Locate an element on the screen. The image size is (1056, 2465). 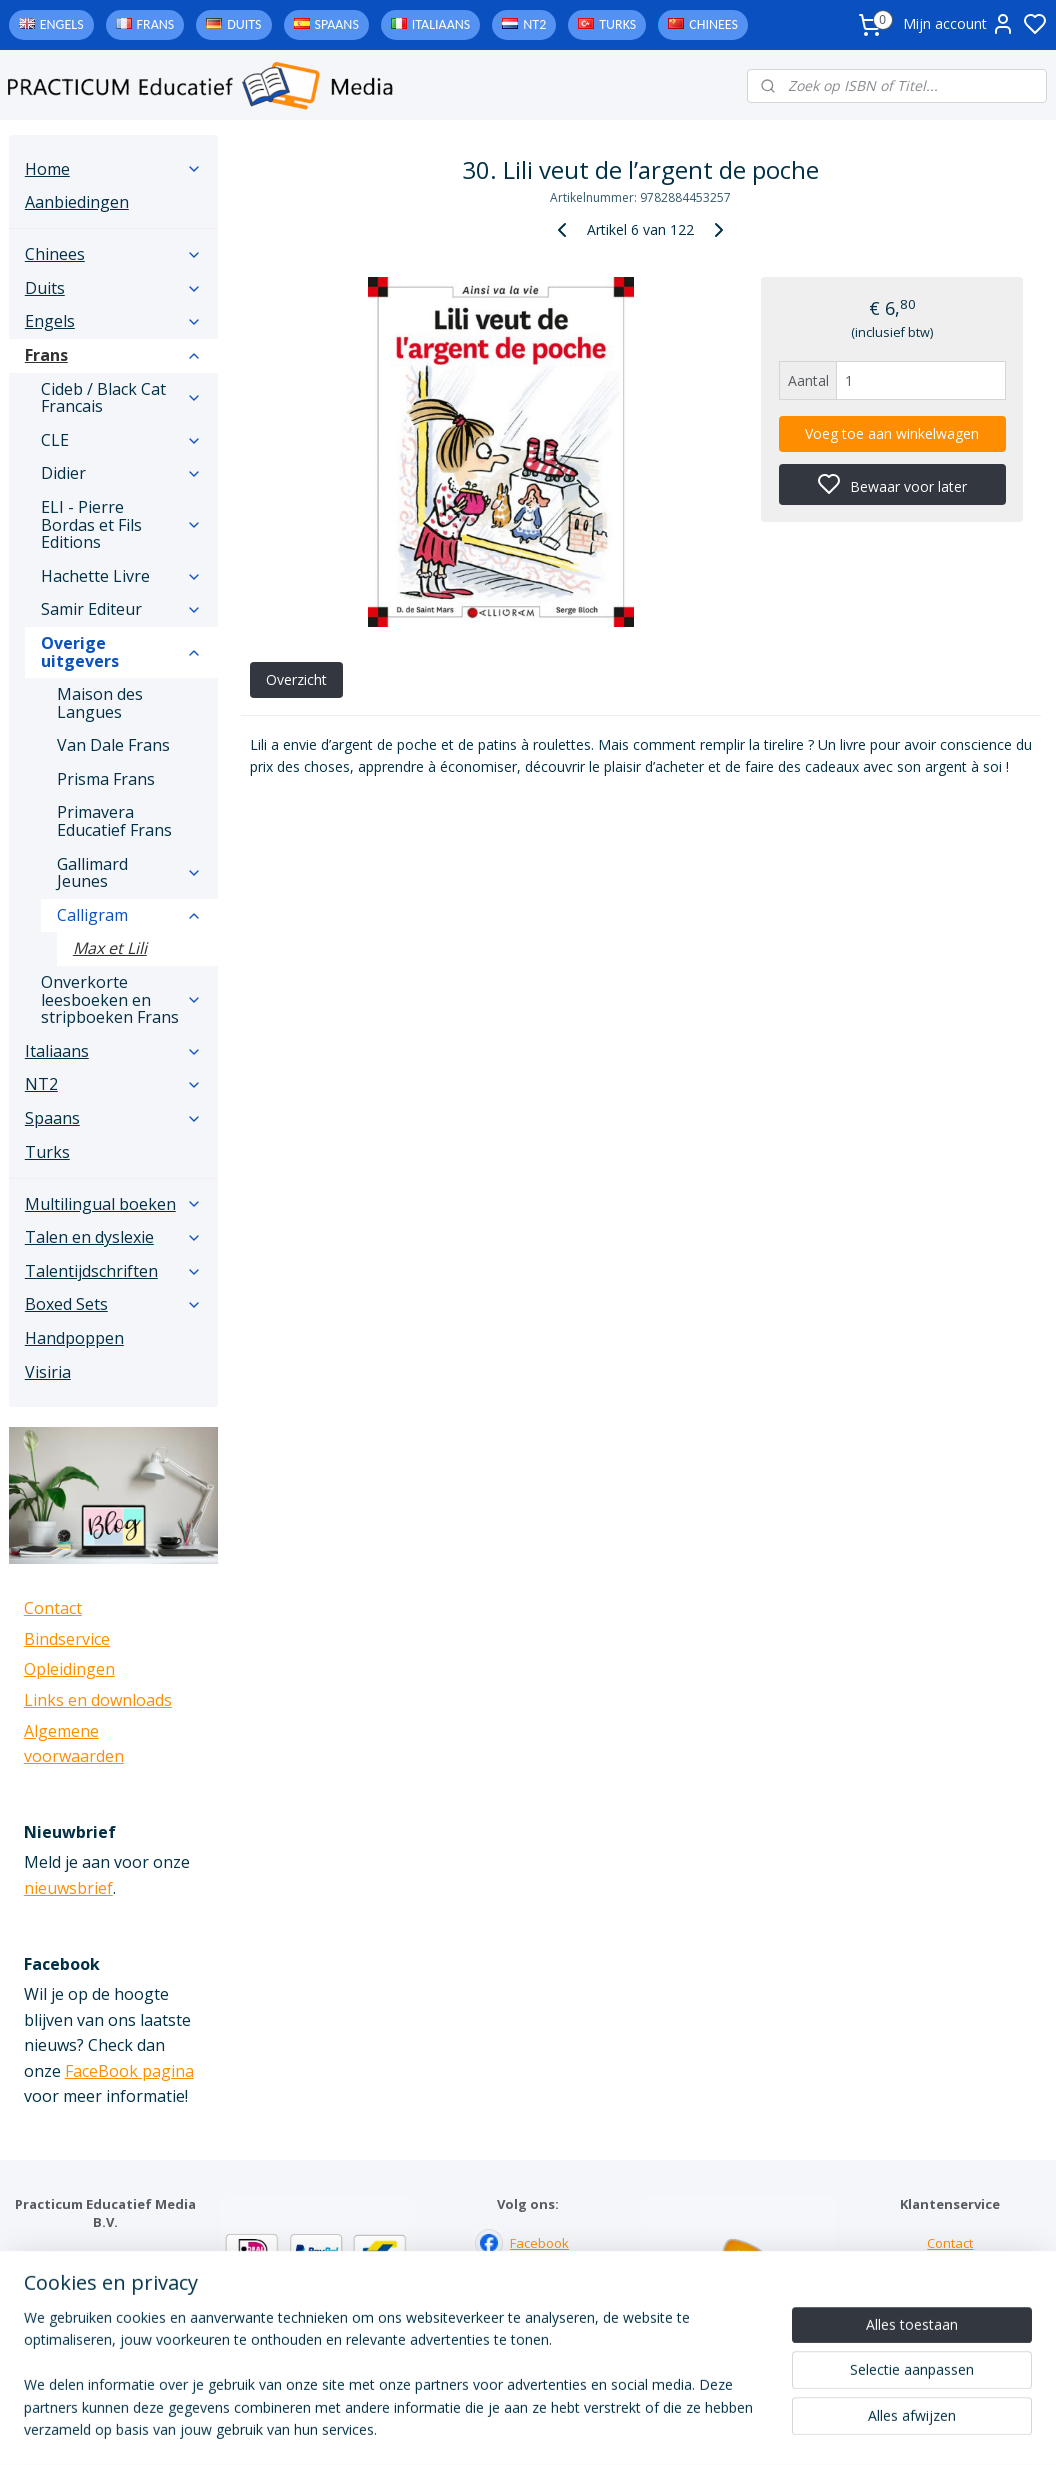
Talentijdschriften is located at coordinates (113, 1271).